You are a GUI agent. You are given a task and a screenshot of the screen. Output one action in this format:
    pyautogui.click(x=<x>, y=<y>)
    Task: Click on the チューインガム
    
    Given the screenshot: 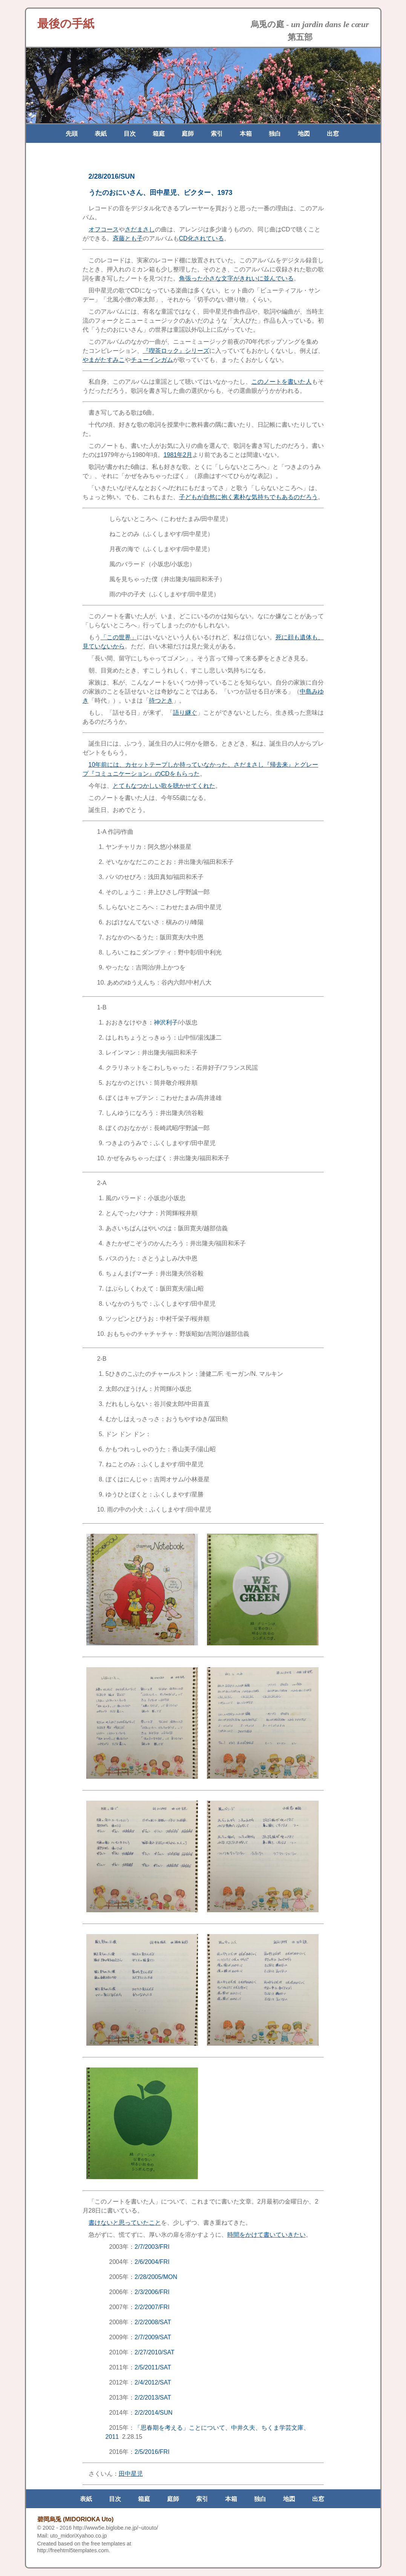 What is the action you would take?
    pyautogui.click(x=152, y=360)
    